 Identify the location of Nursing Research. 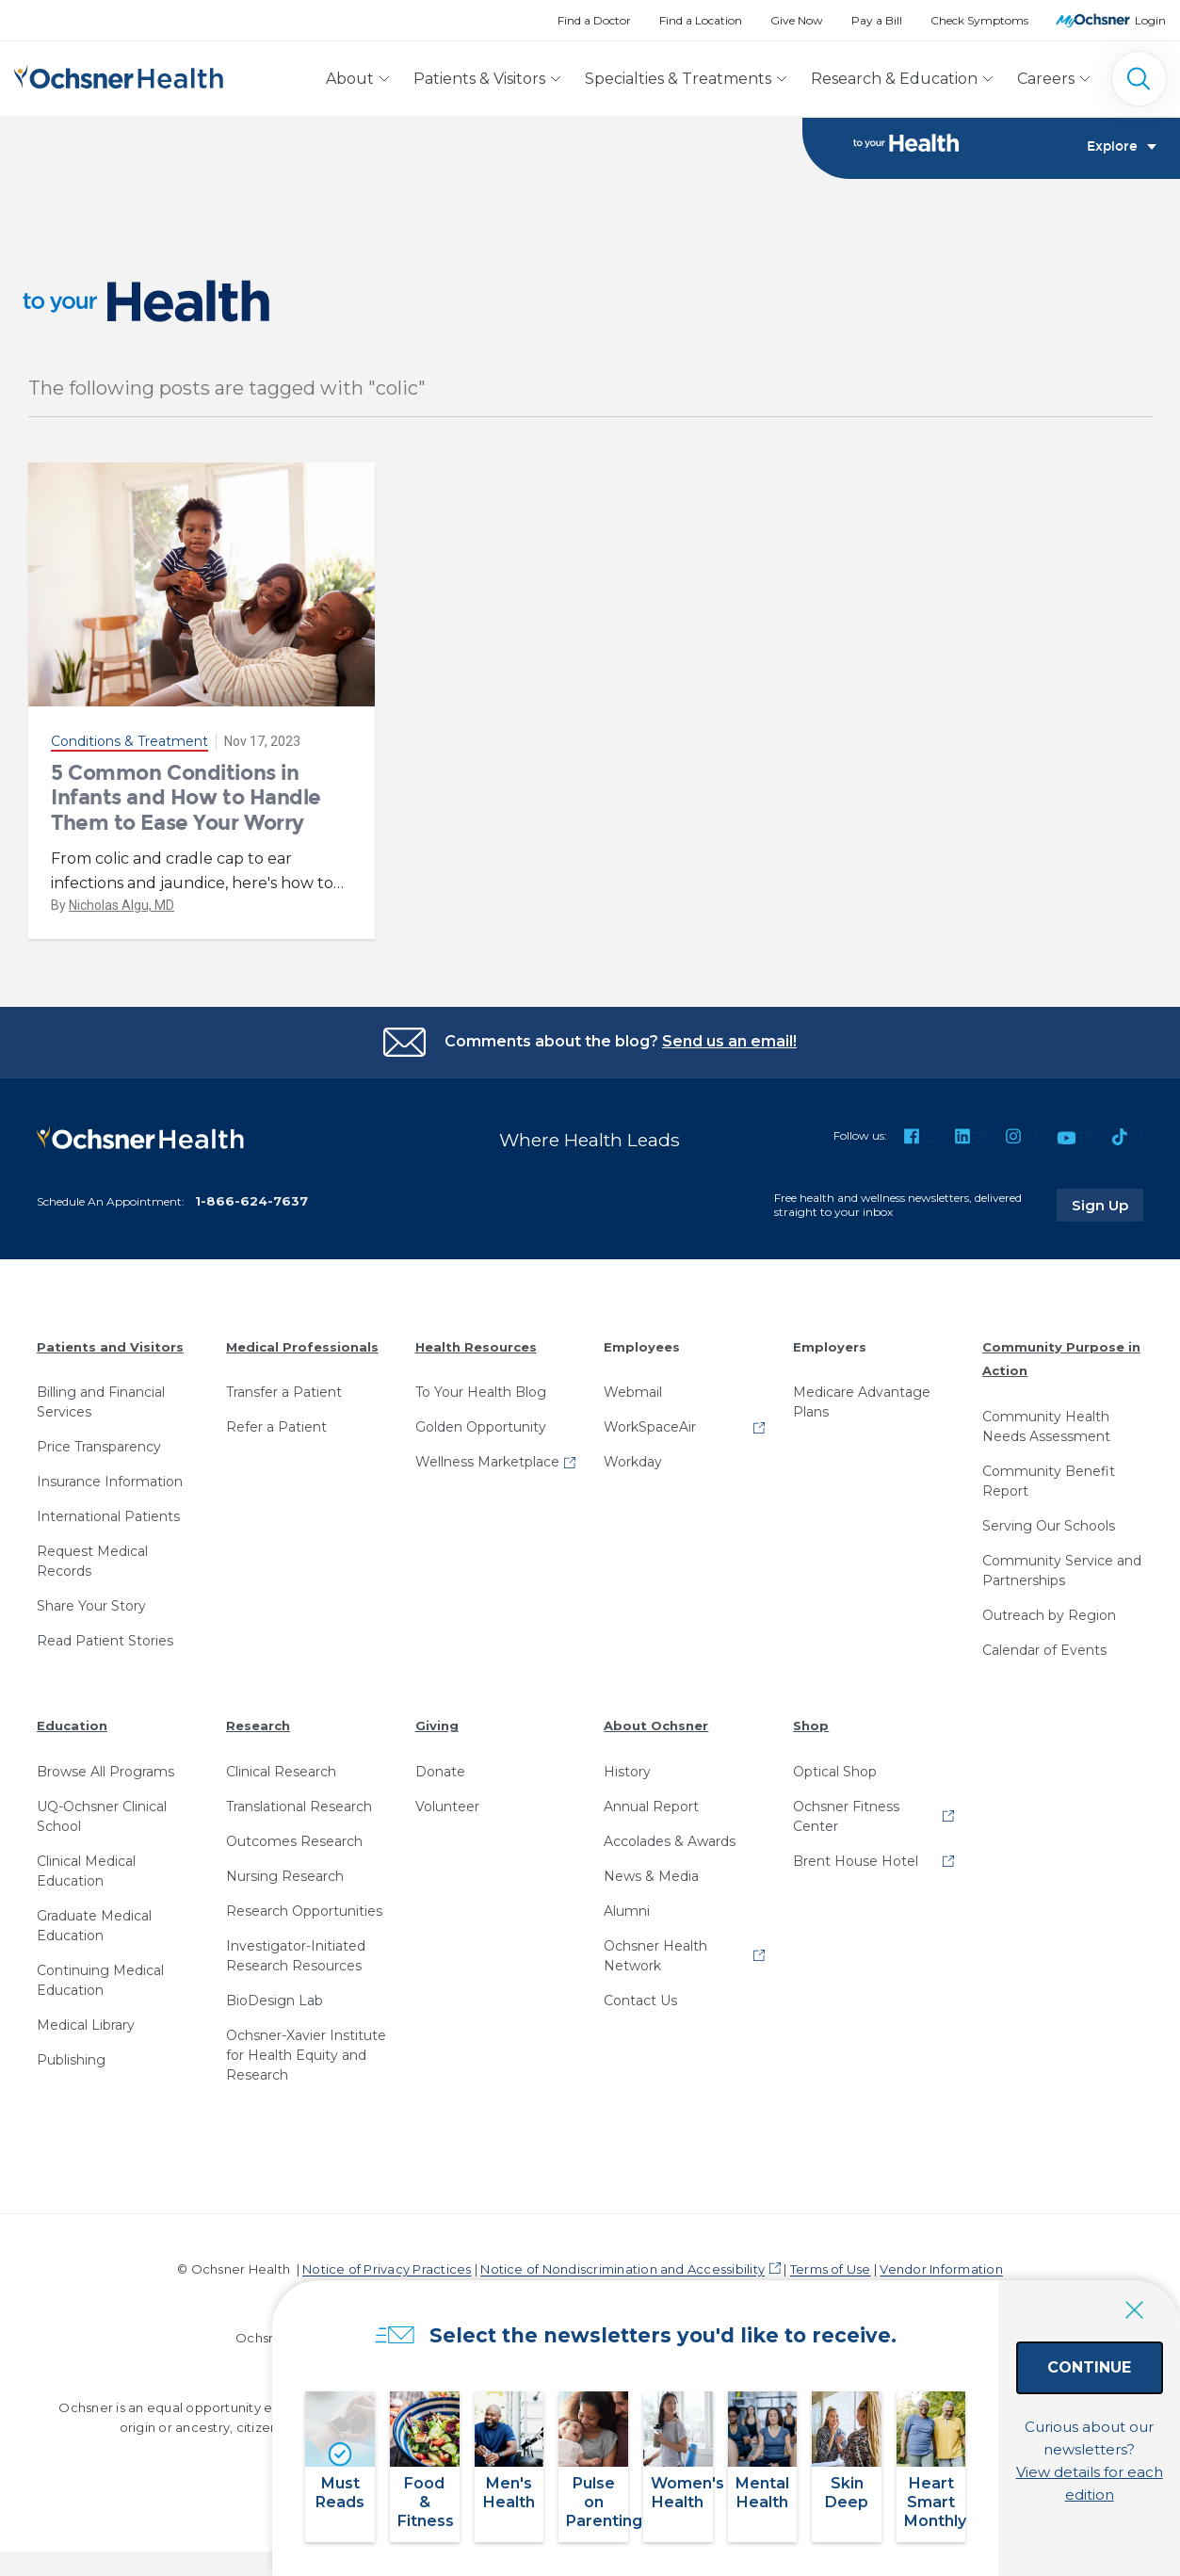
(285, 1876).